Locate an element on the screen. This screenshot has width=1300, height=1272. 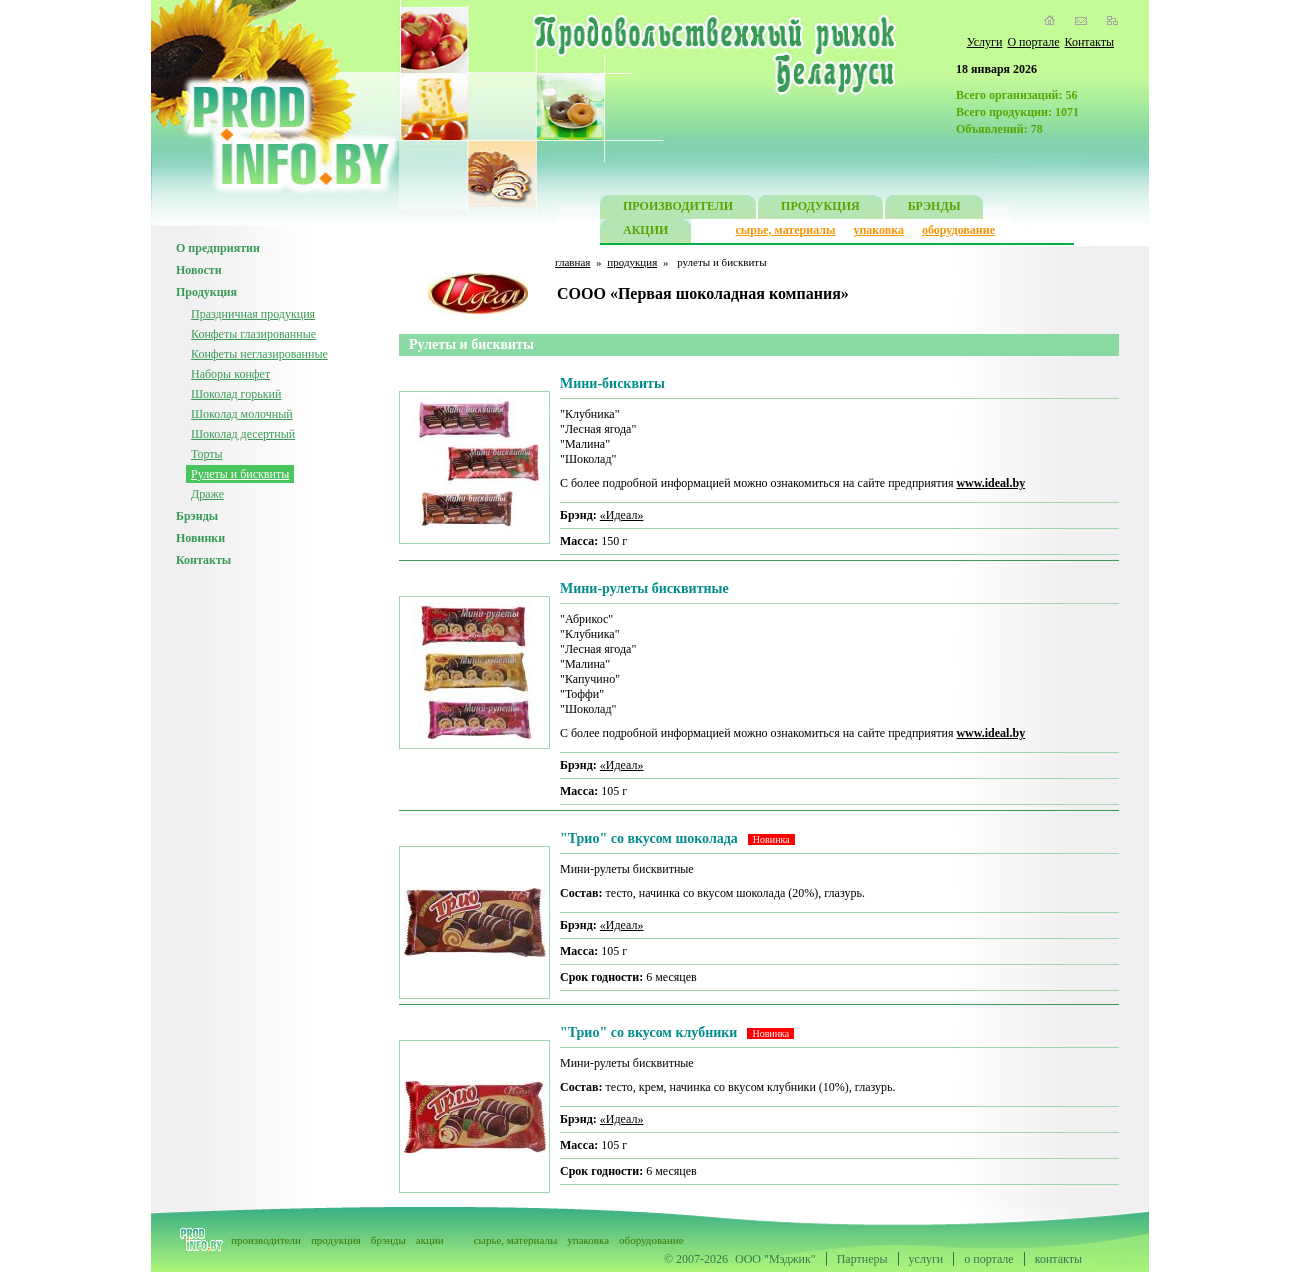
продукция is located at coordinates (632, 262).